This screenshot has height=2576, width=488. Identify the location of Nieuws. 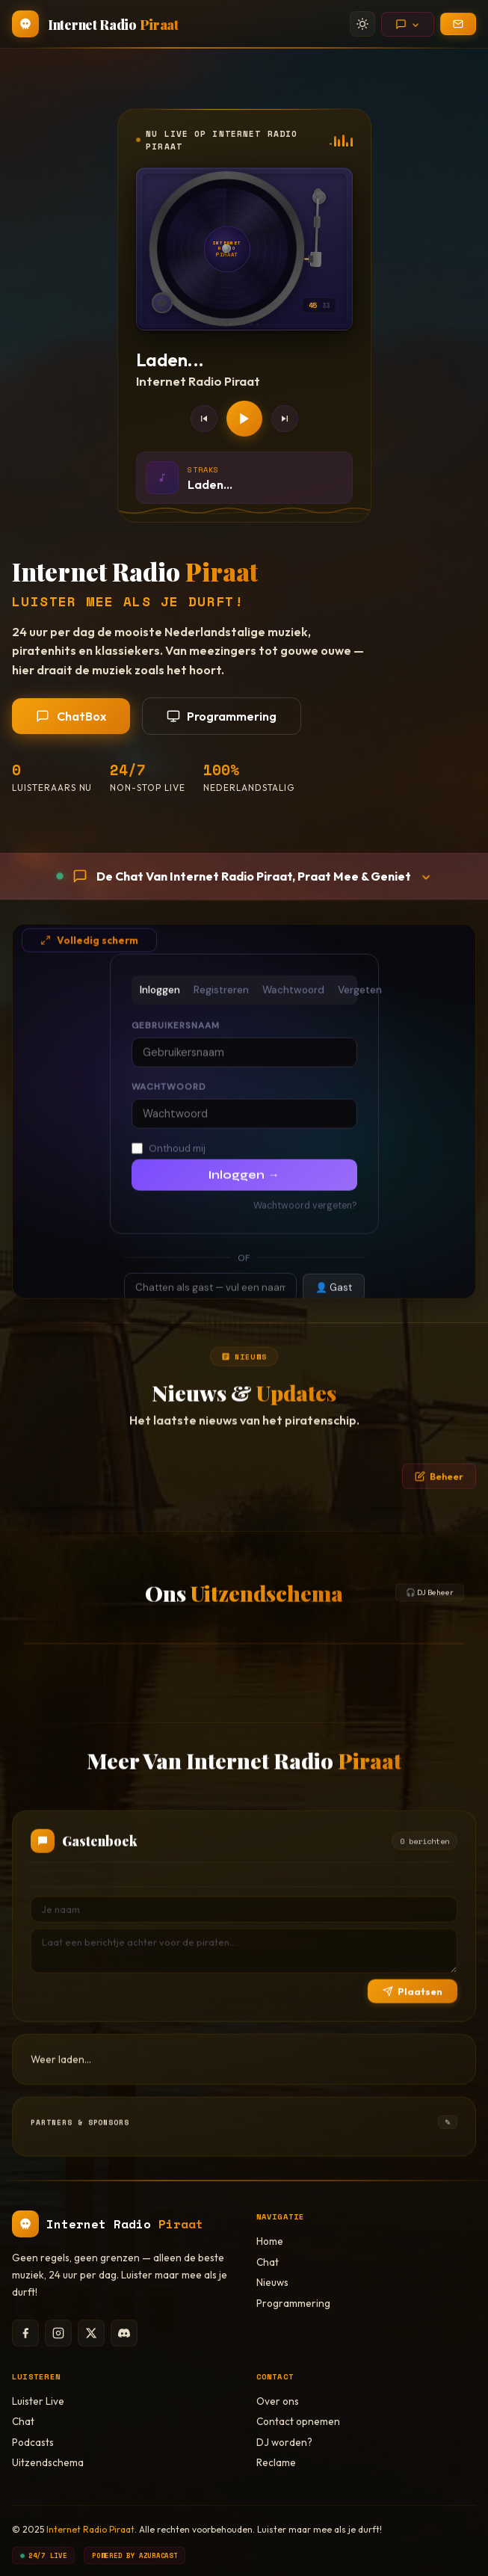
(272, 2282).